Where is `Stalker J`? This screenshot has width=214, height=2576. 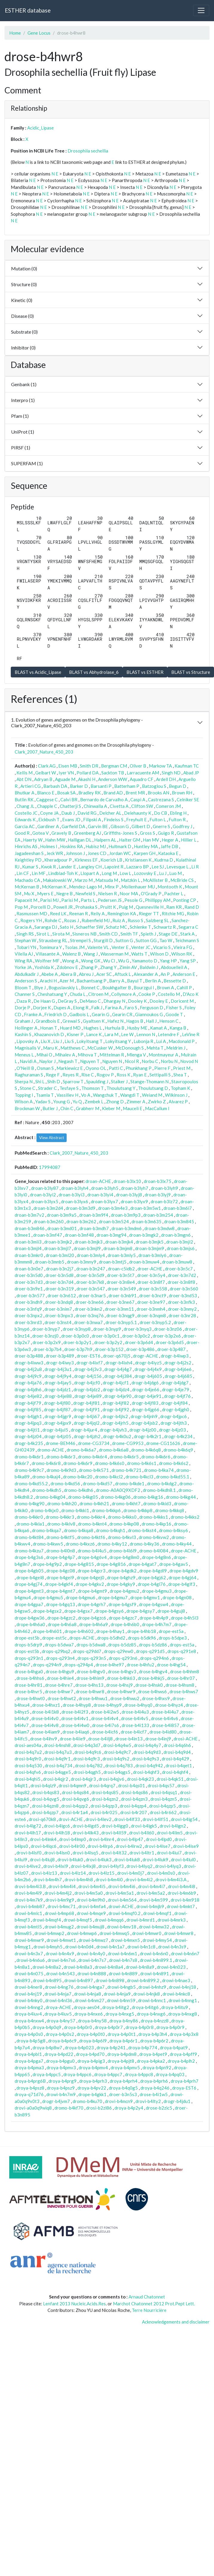
Stalker J is located at coordinates (119, 1081).